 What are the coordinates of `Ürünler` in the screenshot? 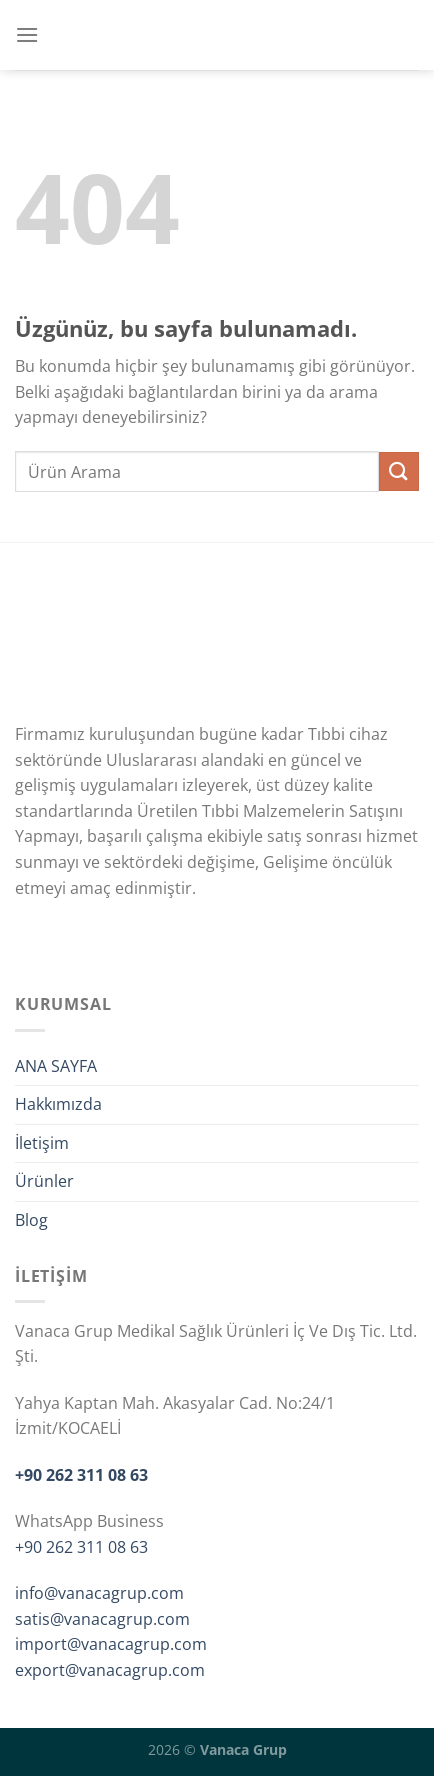 It's located at (44, 1181).